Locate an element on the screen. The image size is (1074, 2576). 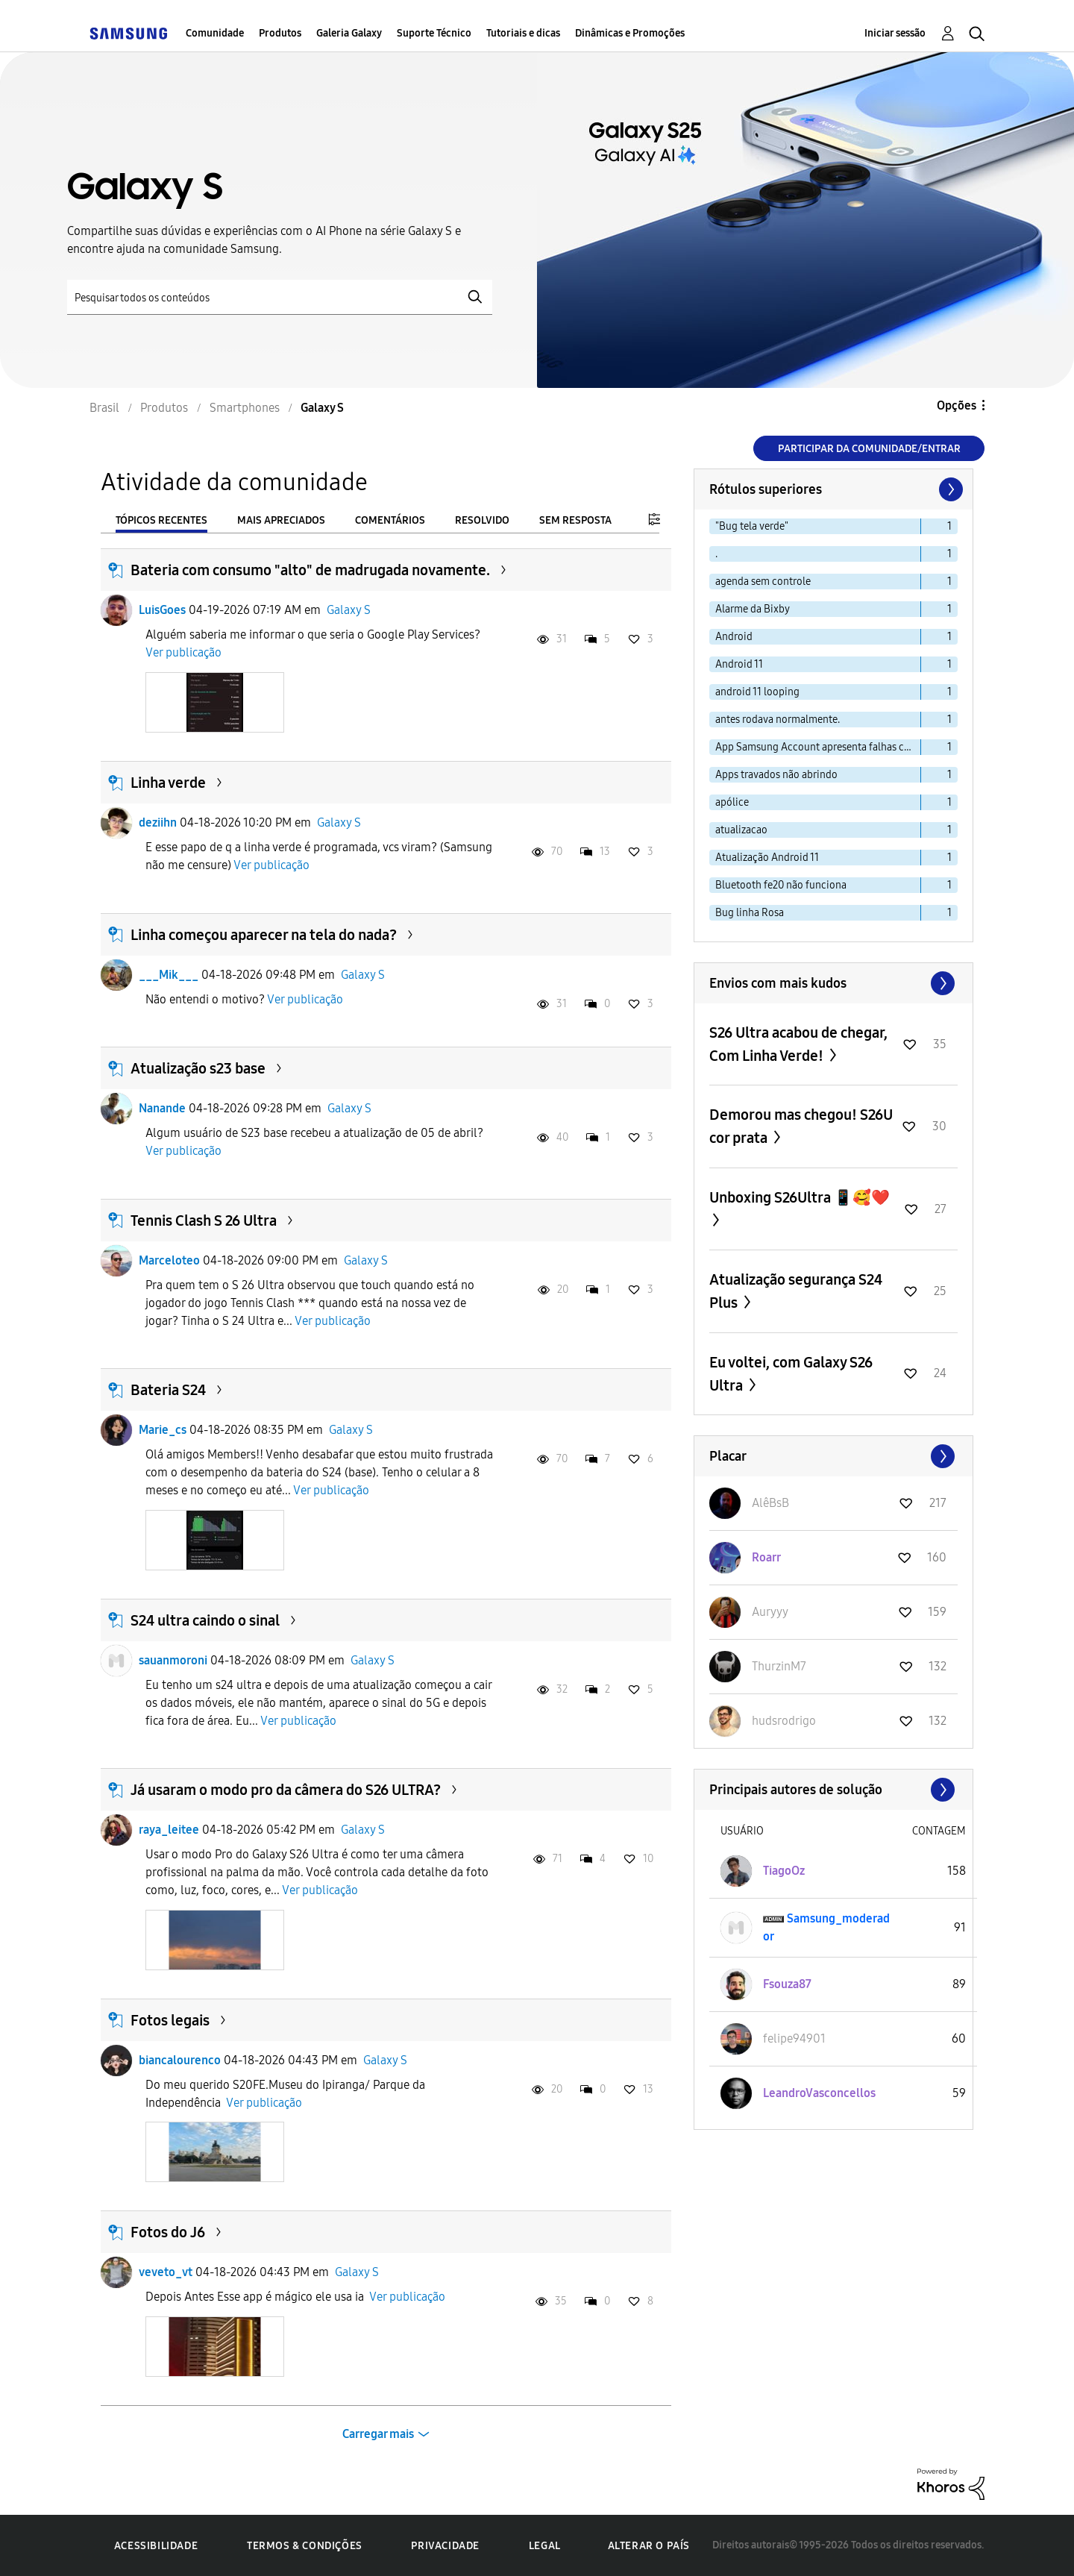
Tópicos recentes [tab] is located at coordinates (161, 520).